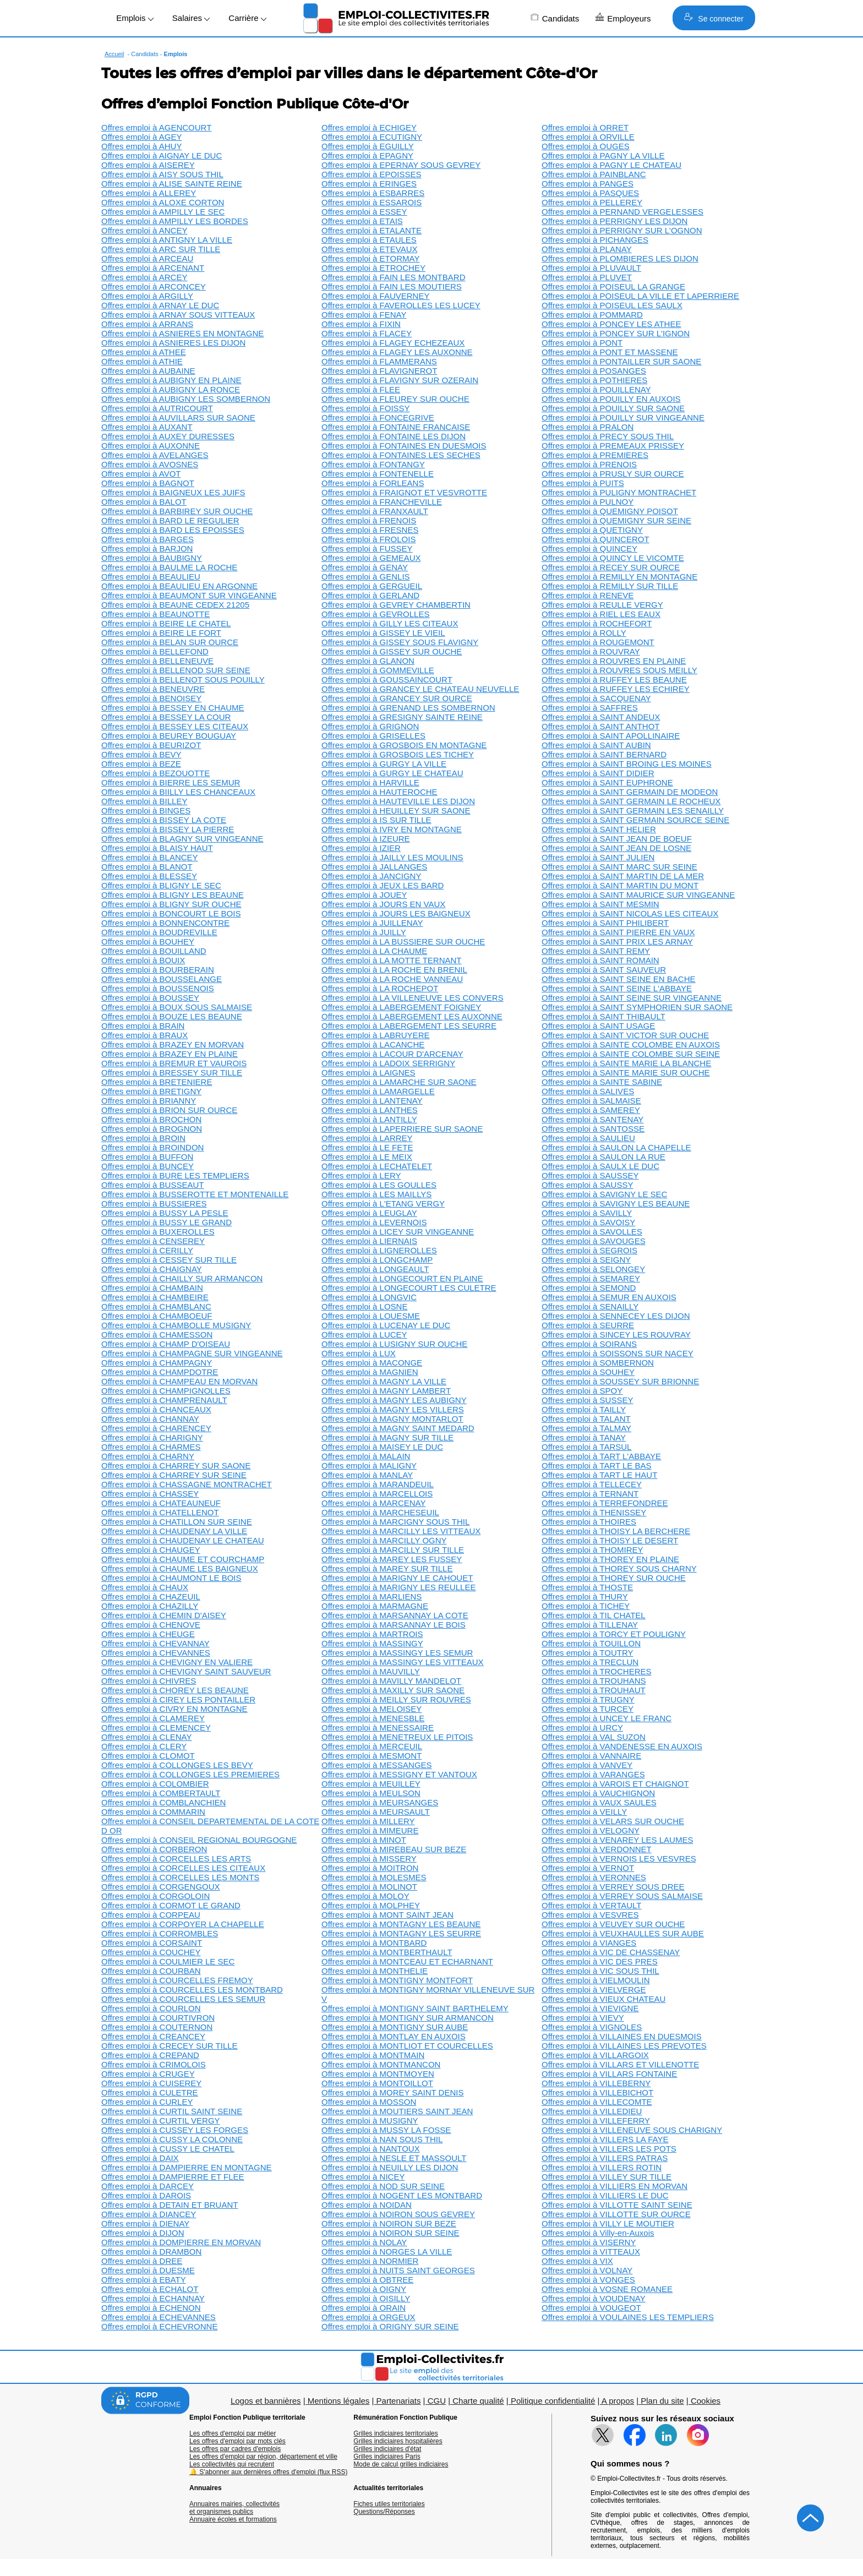  What do you see at coordinates (374, 951) in the screenshot?
I see `Offres emploi à LA CHAUME` at bounding box center [374, 951].